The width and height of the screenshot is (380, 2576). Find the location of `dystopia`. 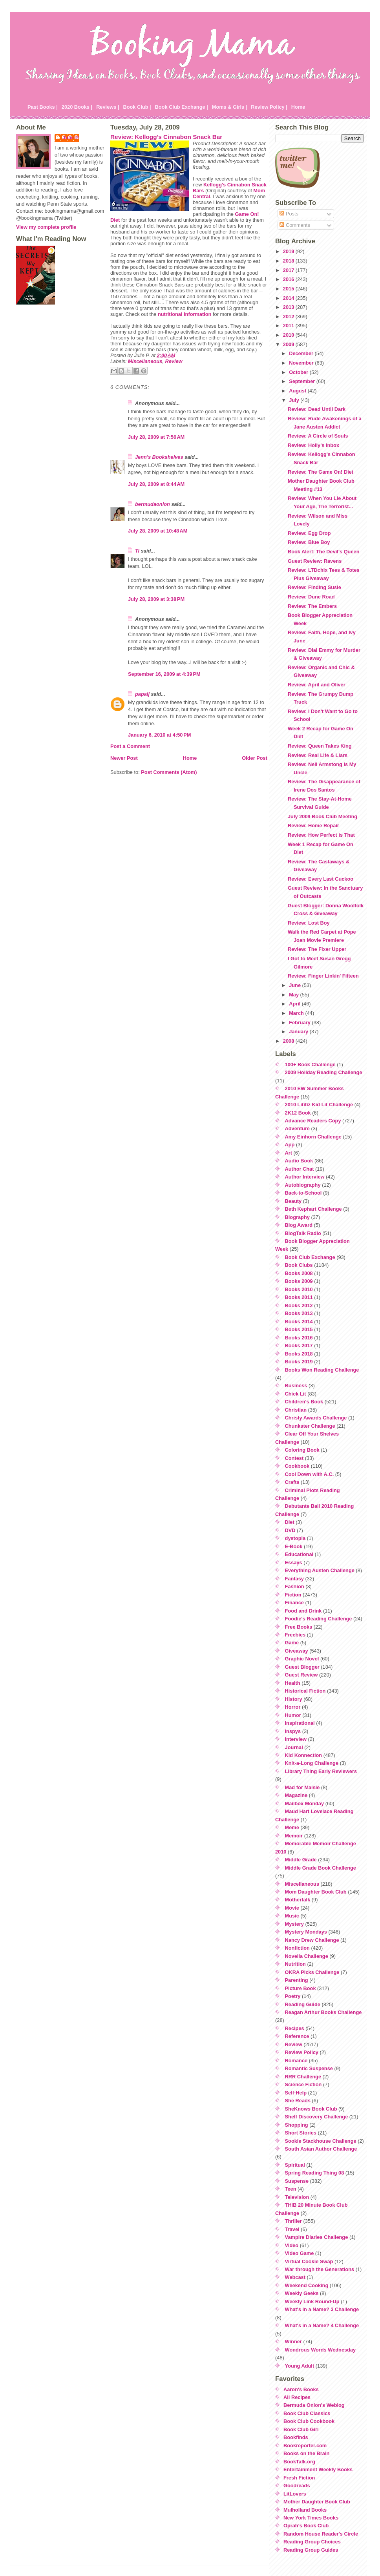

dystopia is located at coordinates (295, 1538).